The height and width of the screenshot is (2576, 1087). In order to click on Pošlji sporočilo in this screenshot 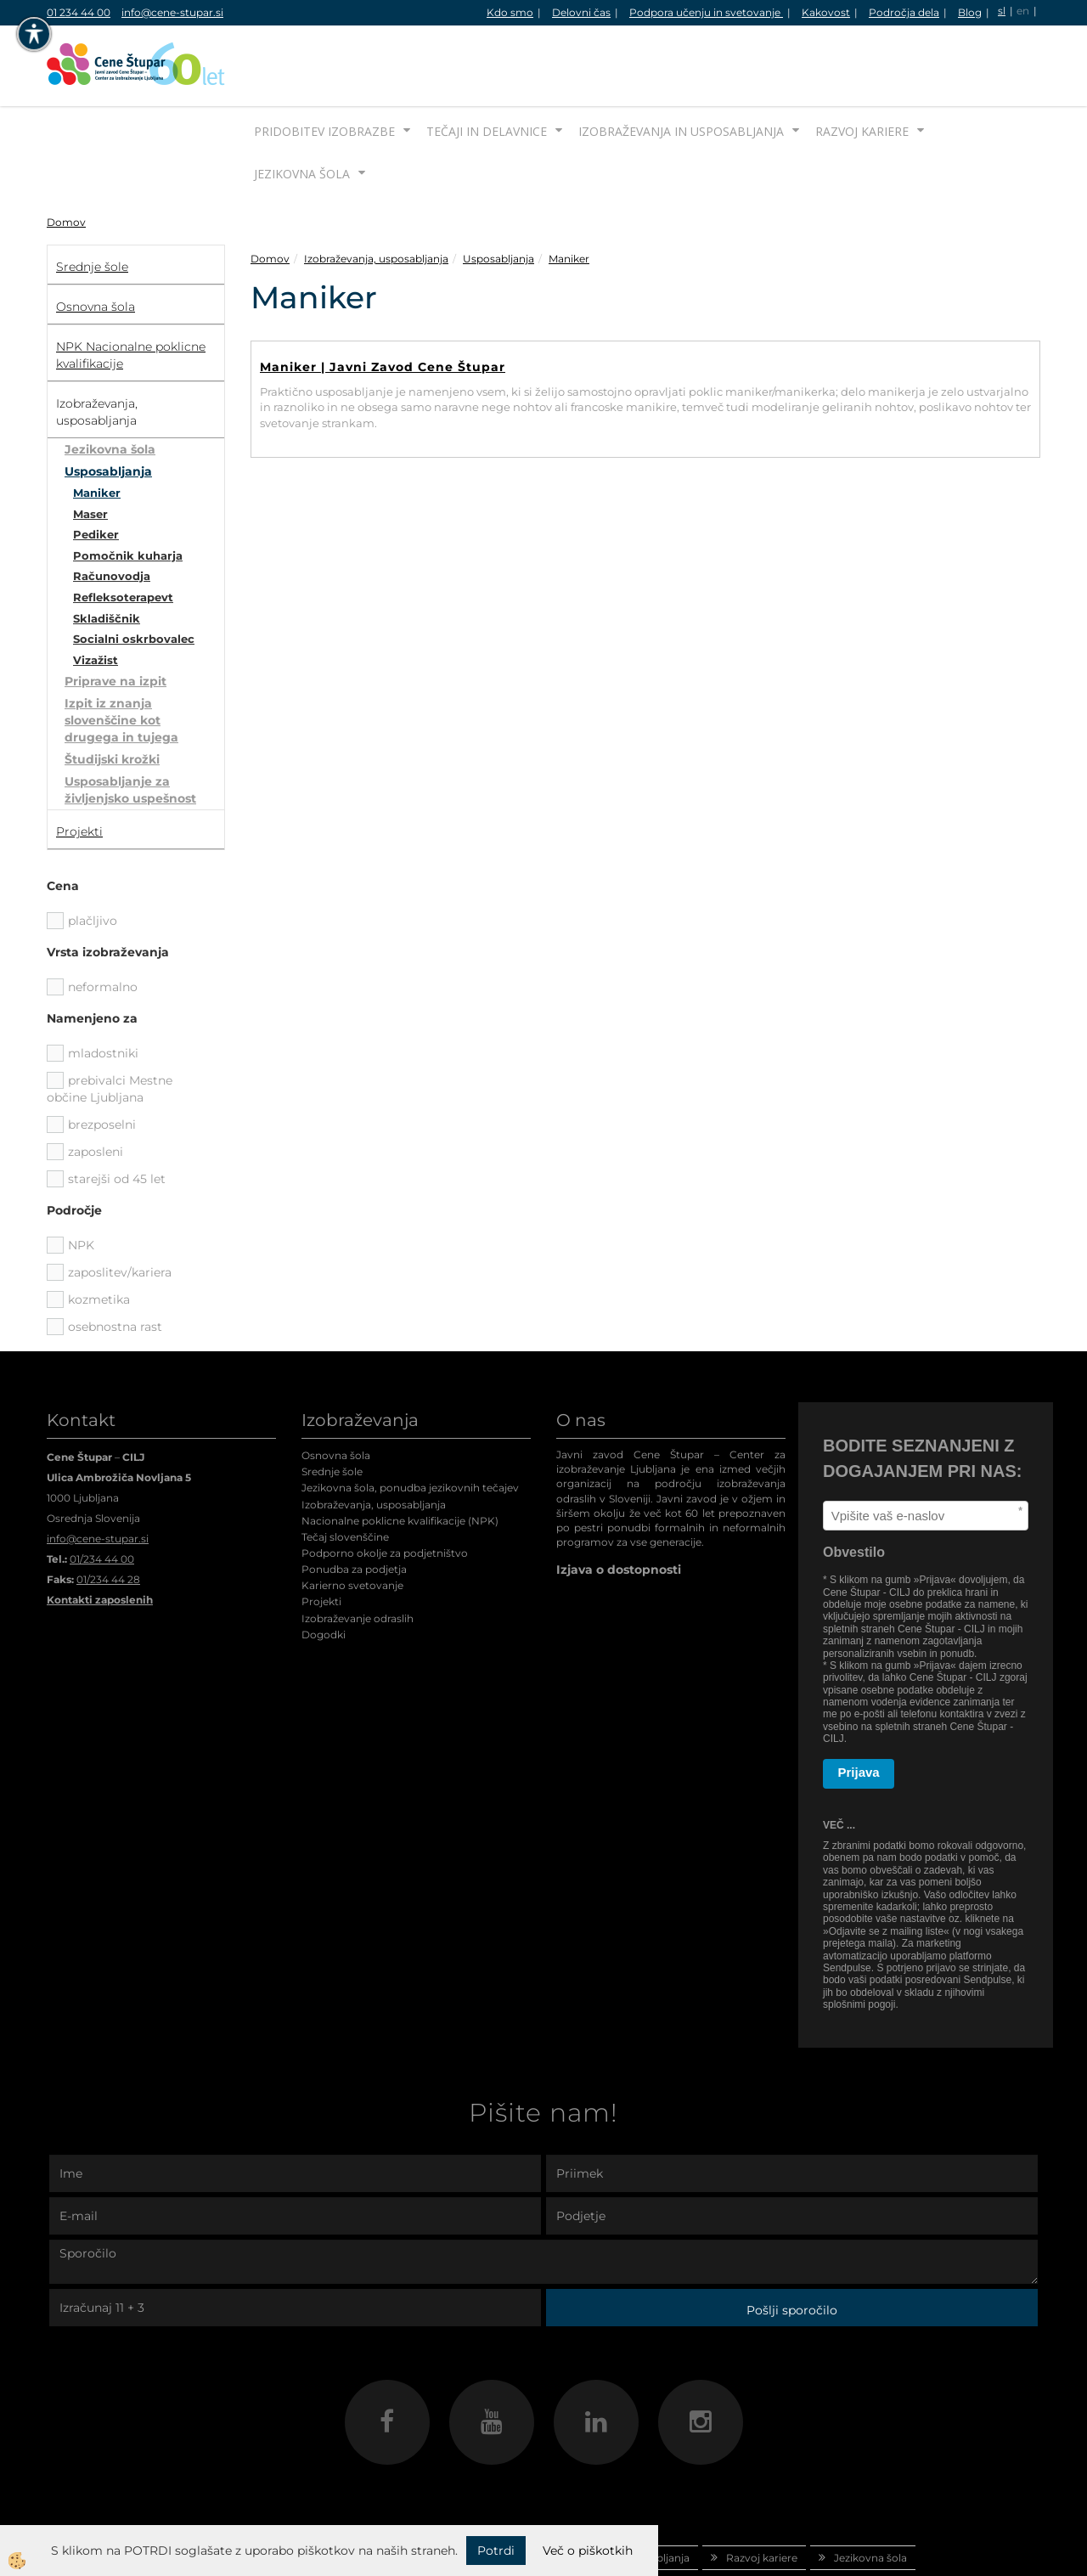, I will do `click(791, 2246)`.